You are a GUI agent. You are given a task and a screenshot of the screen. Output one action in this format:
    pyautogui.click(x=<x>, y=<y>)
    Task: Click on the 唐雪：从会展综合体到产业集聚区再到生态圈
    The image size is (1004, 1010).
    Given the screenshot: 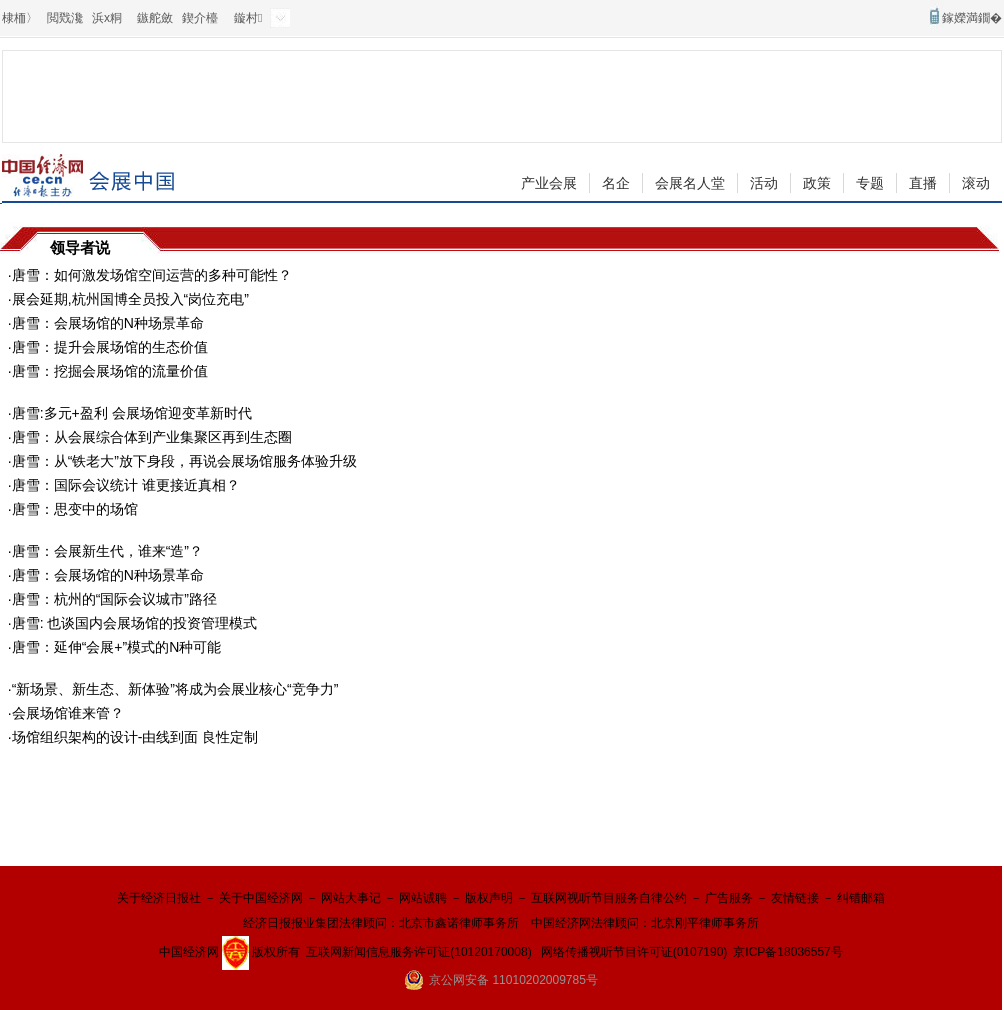 What is the action you would take?
    pyautogui.click(x=152, y=437)
    